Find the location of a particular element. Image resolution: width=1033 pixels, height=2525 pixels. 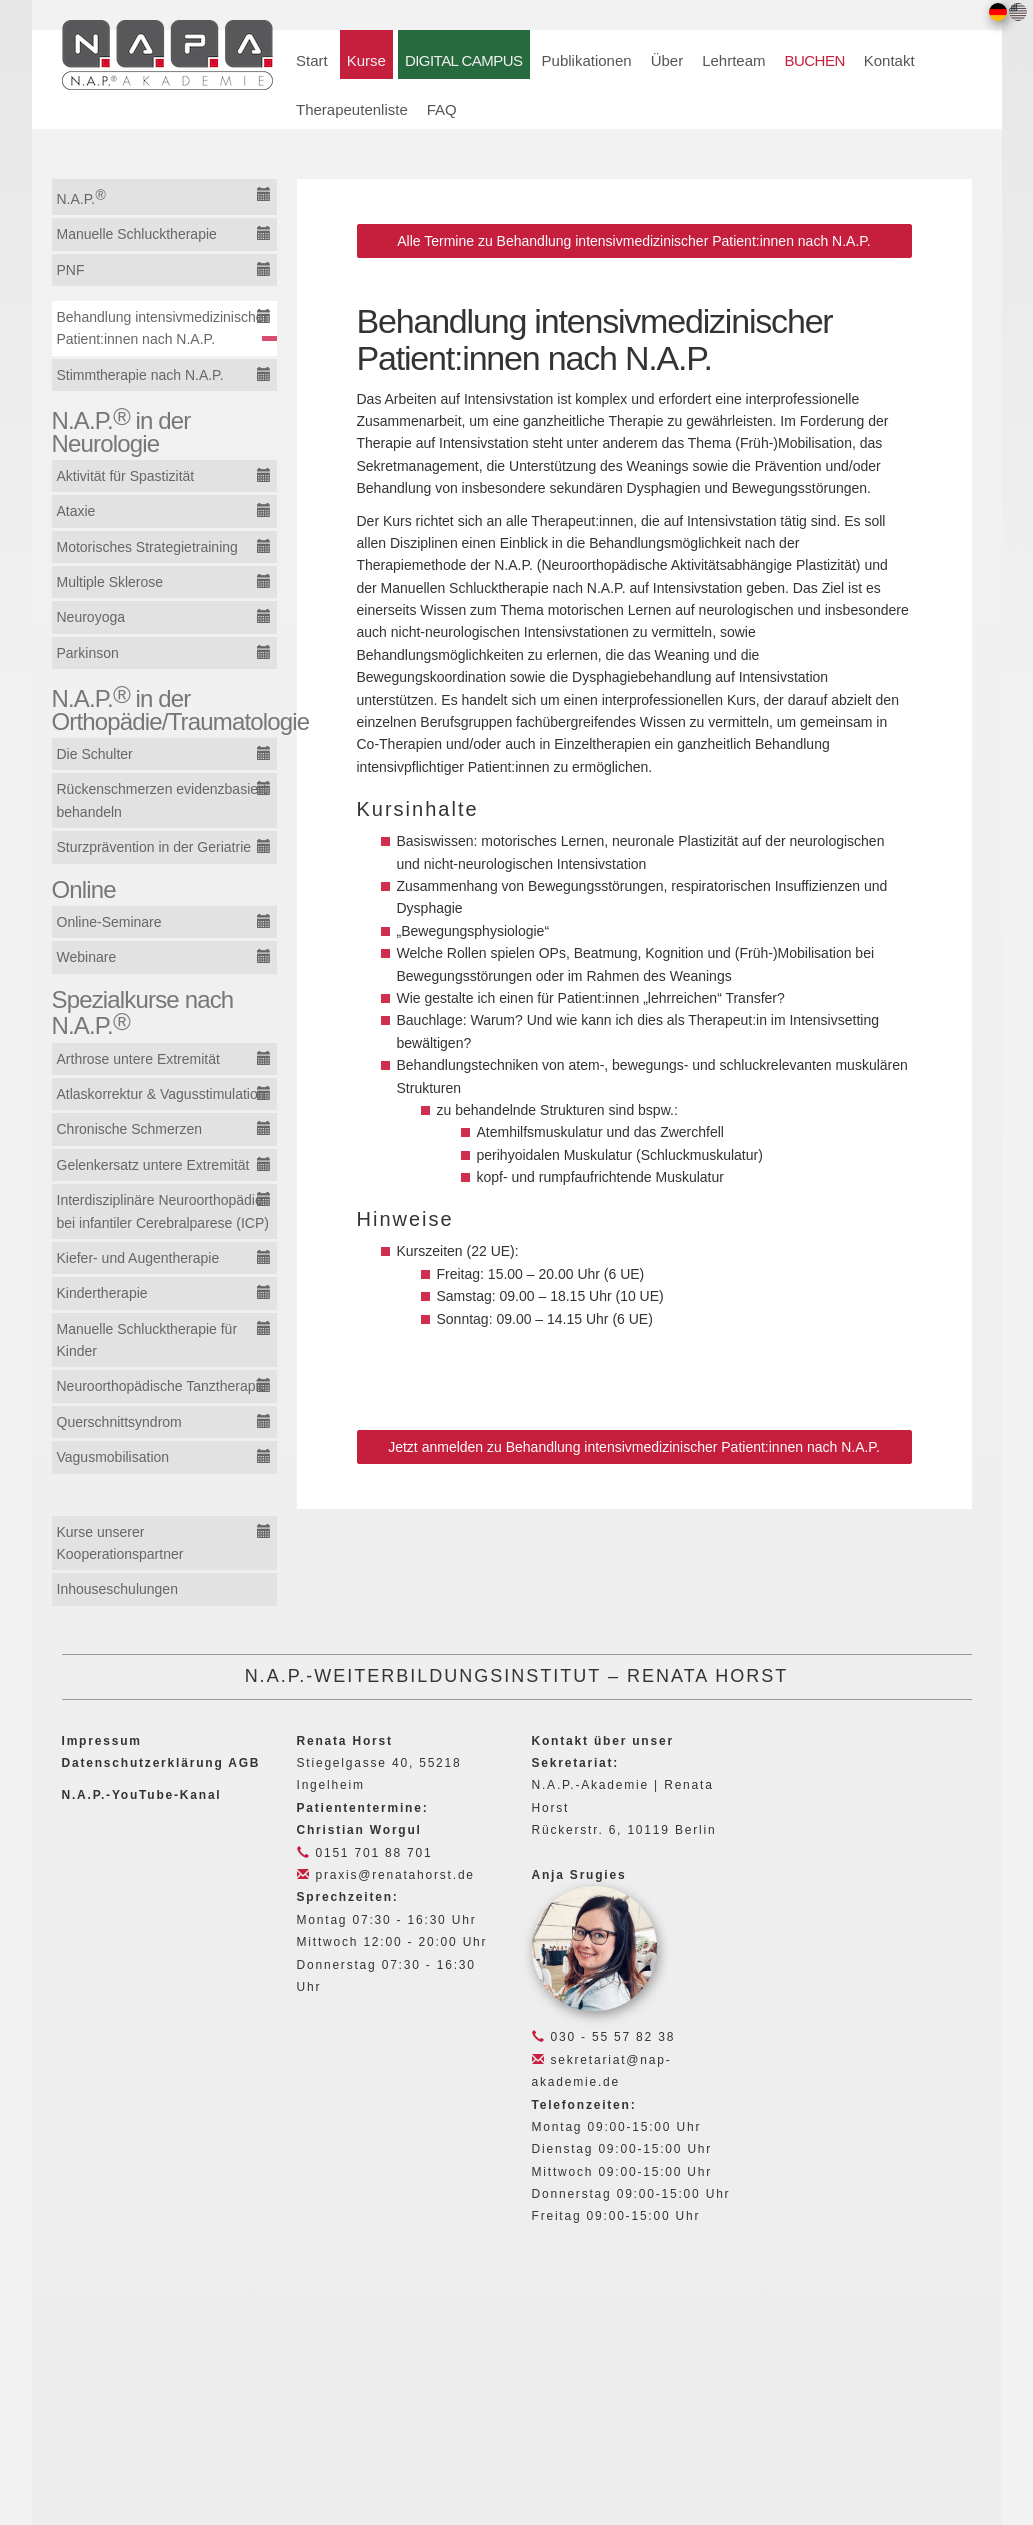

0151 701 88 701 is located at coordinates (365, 1853).